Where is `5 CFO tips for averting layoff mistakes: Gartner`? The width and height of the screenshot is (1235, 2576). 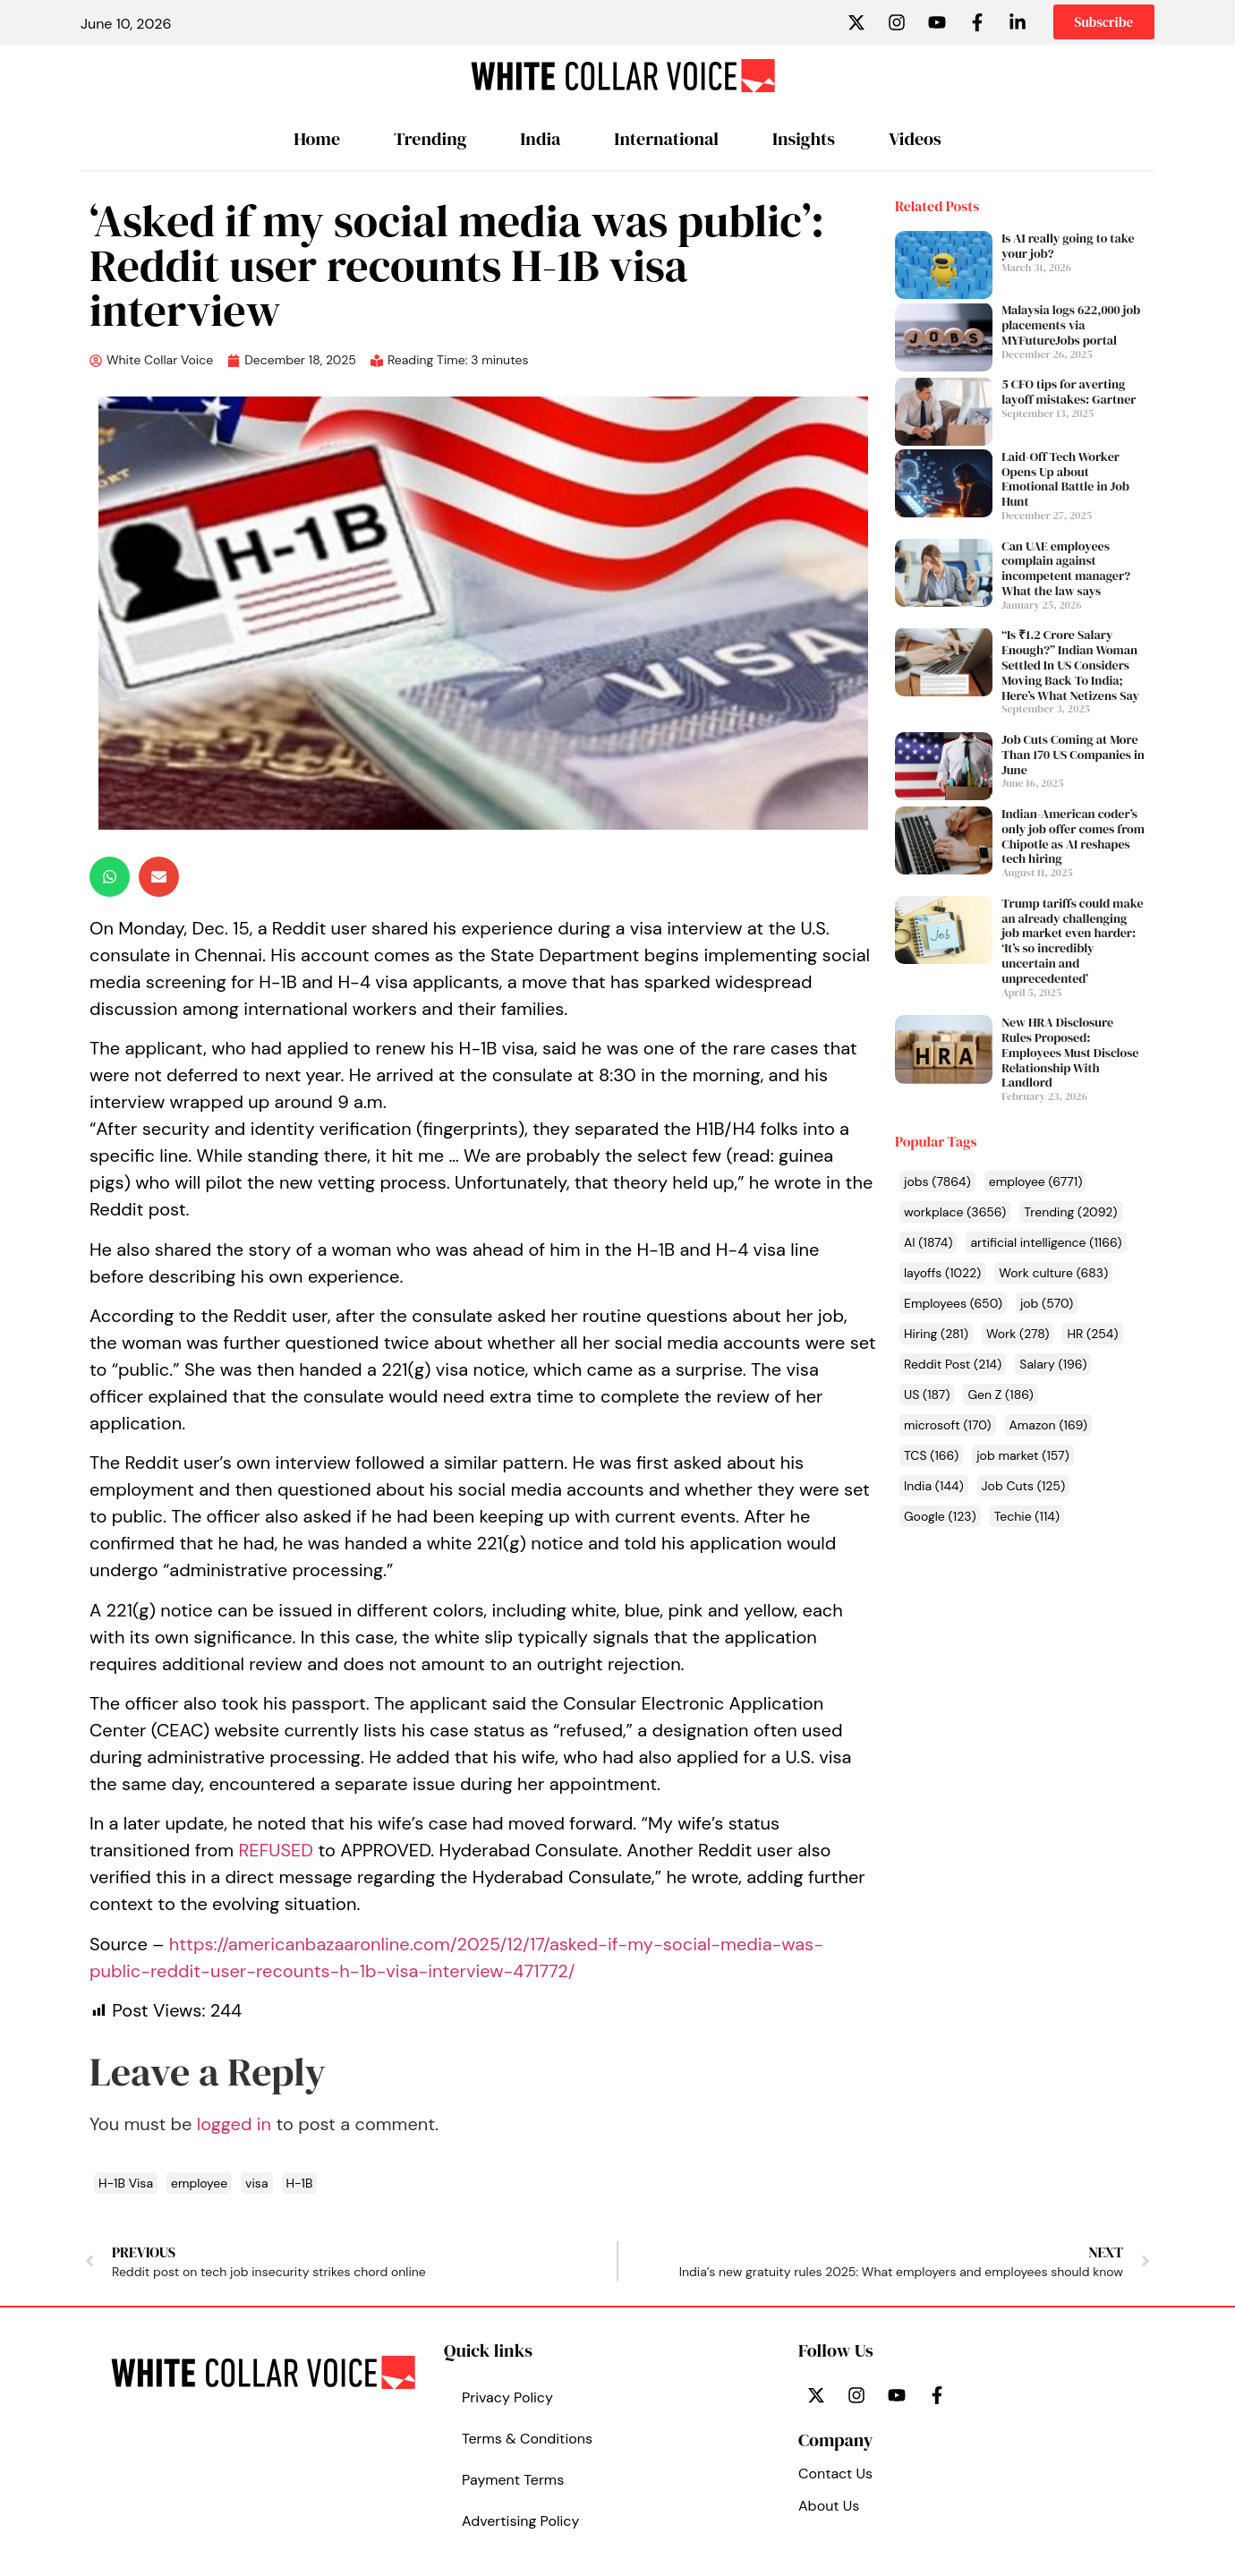
5 CFO tips for averting layoff mistakes: Gartner is located at coordinates (1068, 391).